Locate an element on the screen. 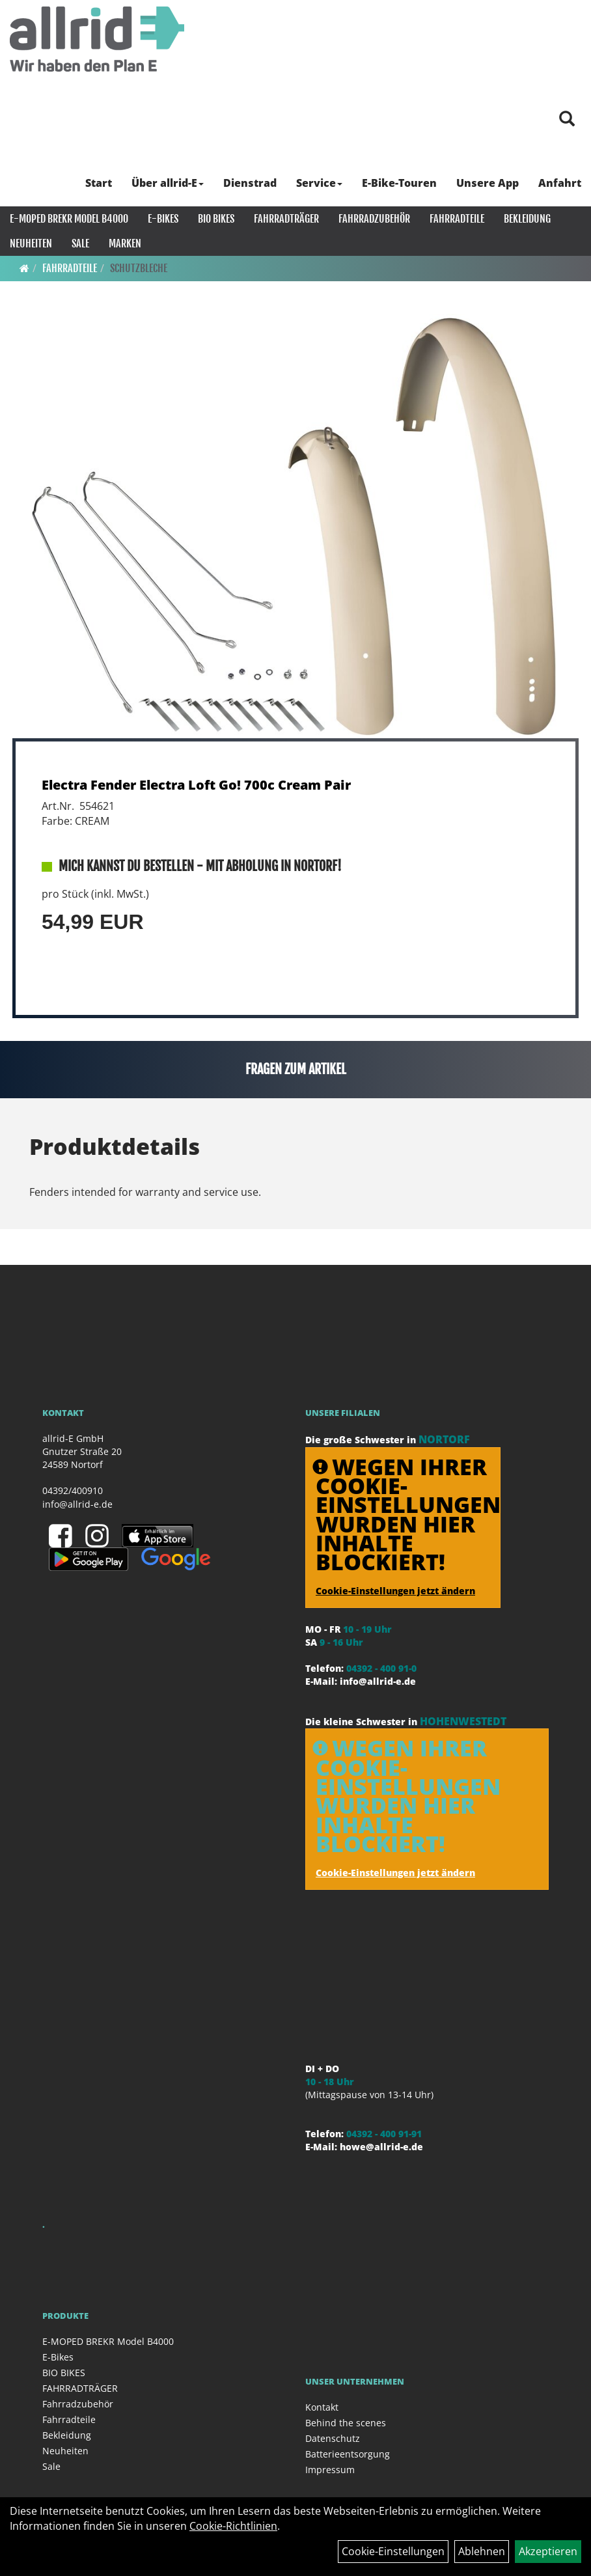 This screenshot has height=2576, width=591. Cookie-Einstellungen is located at coordinates (393, 2551).